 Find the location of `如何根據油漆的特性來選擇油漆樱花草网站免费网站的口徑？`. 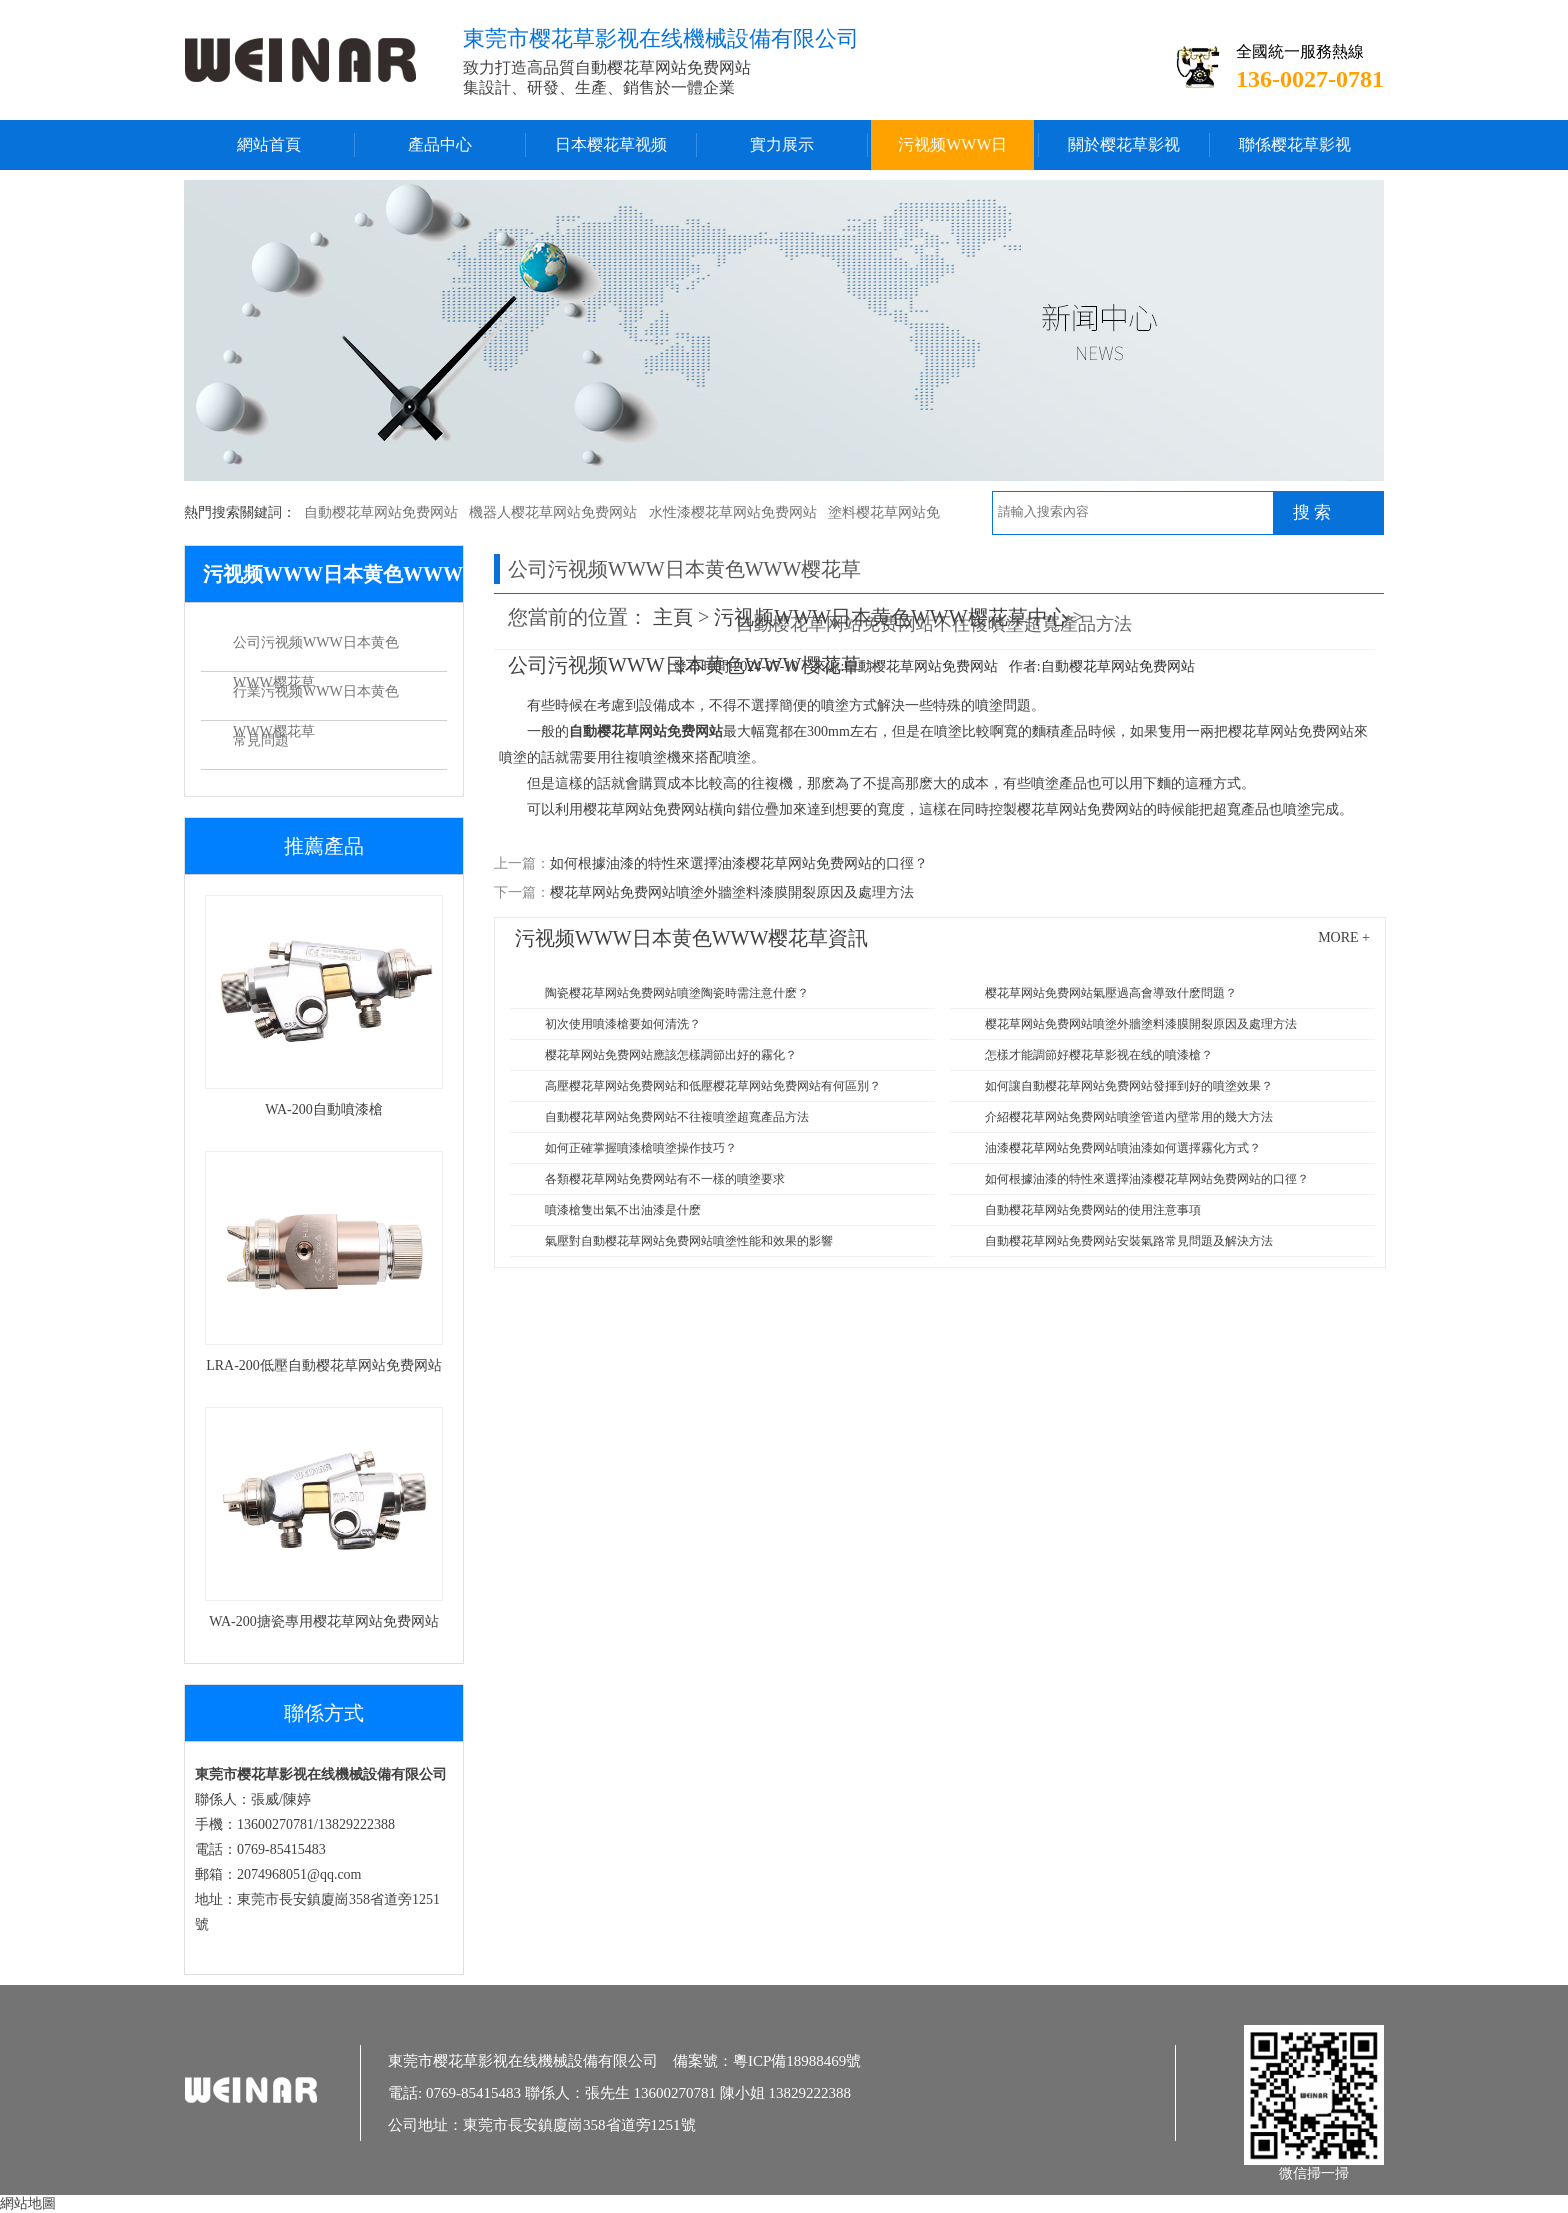

如何根據油漆的特性來選擇油漆樱花草网站免费网站的口徑？ is located at coordinates (739, 863).